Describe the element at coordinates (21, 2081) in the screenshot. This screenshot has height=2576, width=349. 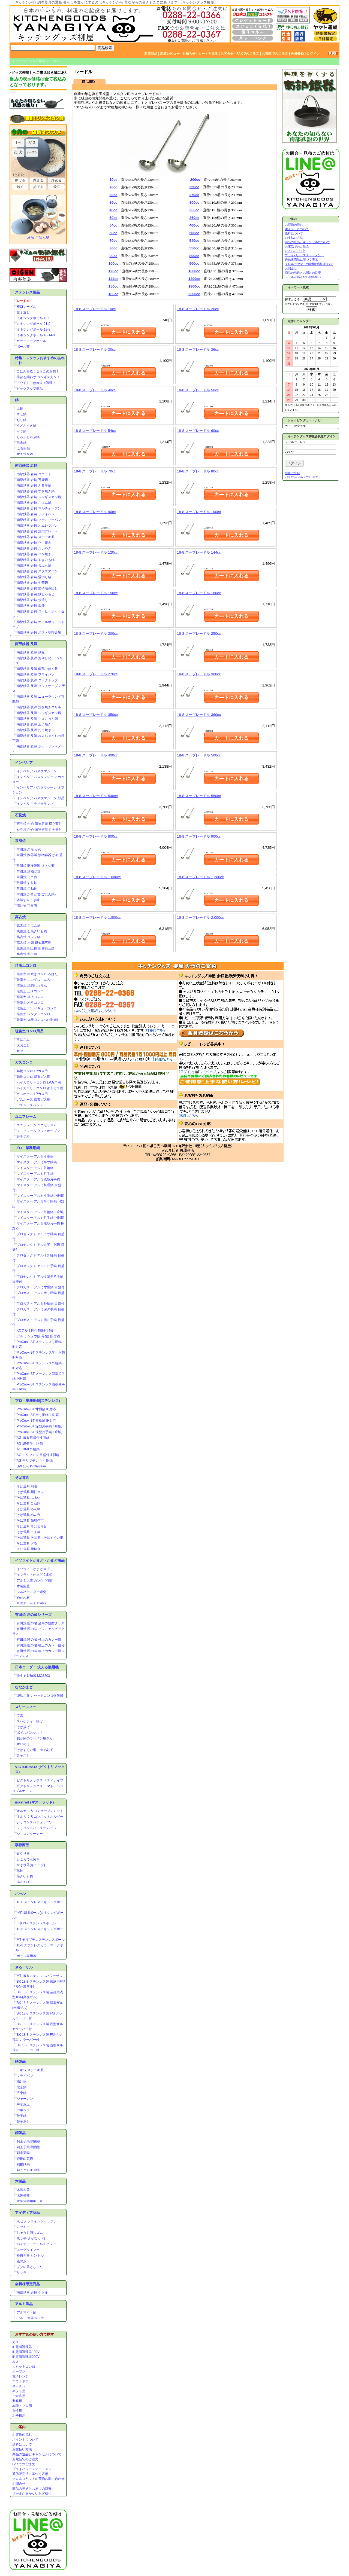
I see `揚げ鍋` at that location.